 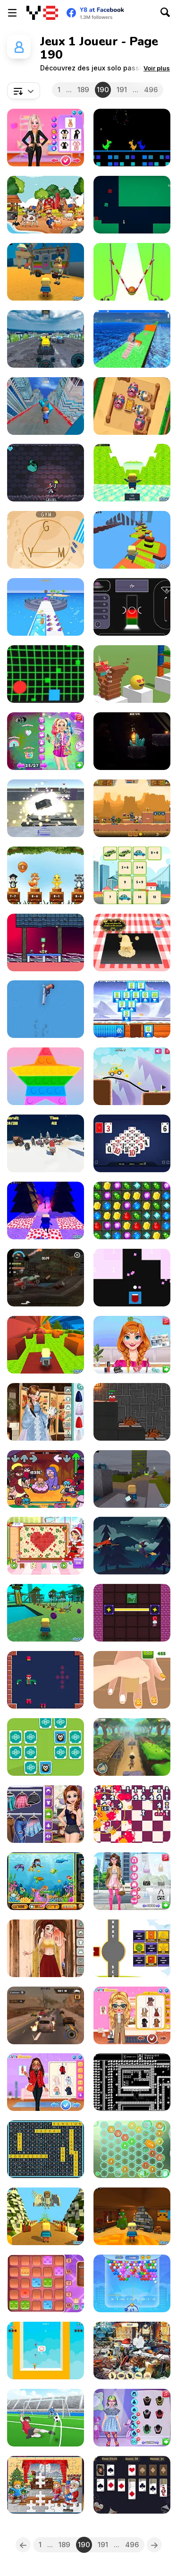 I want to click on [Sponge Decor 3D], so click(x=131, y=1680).